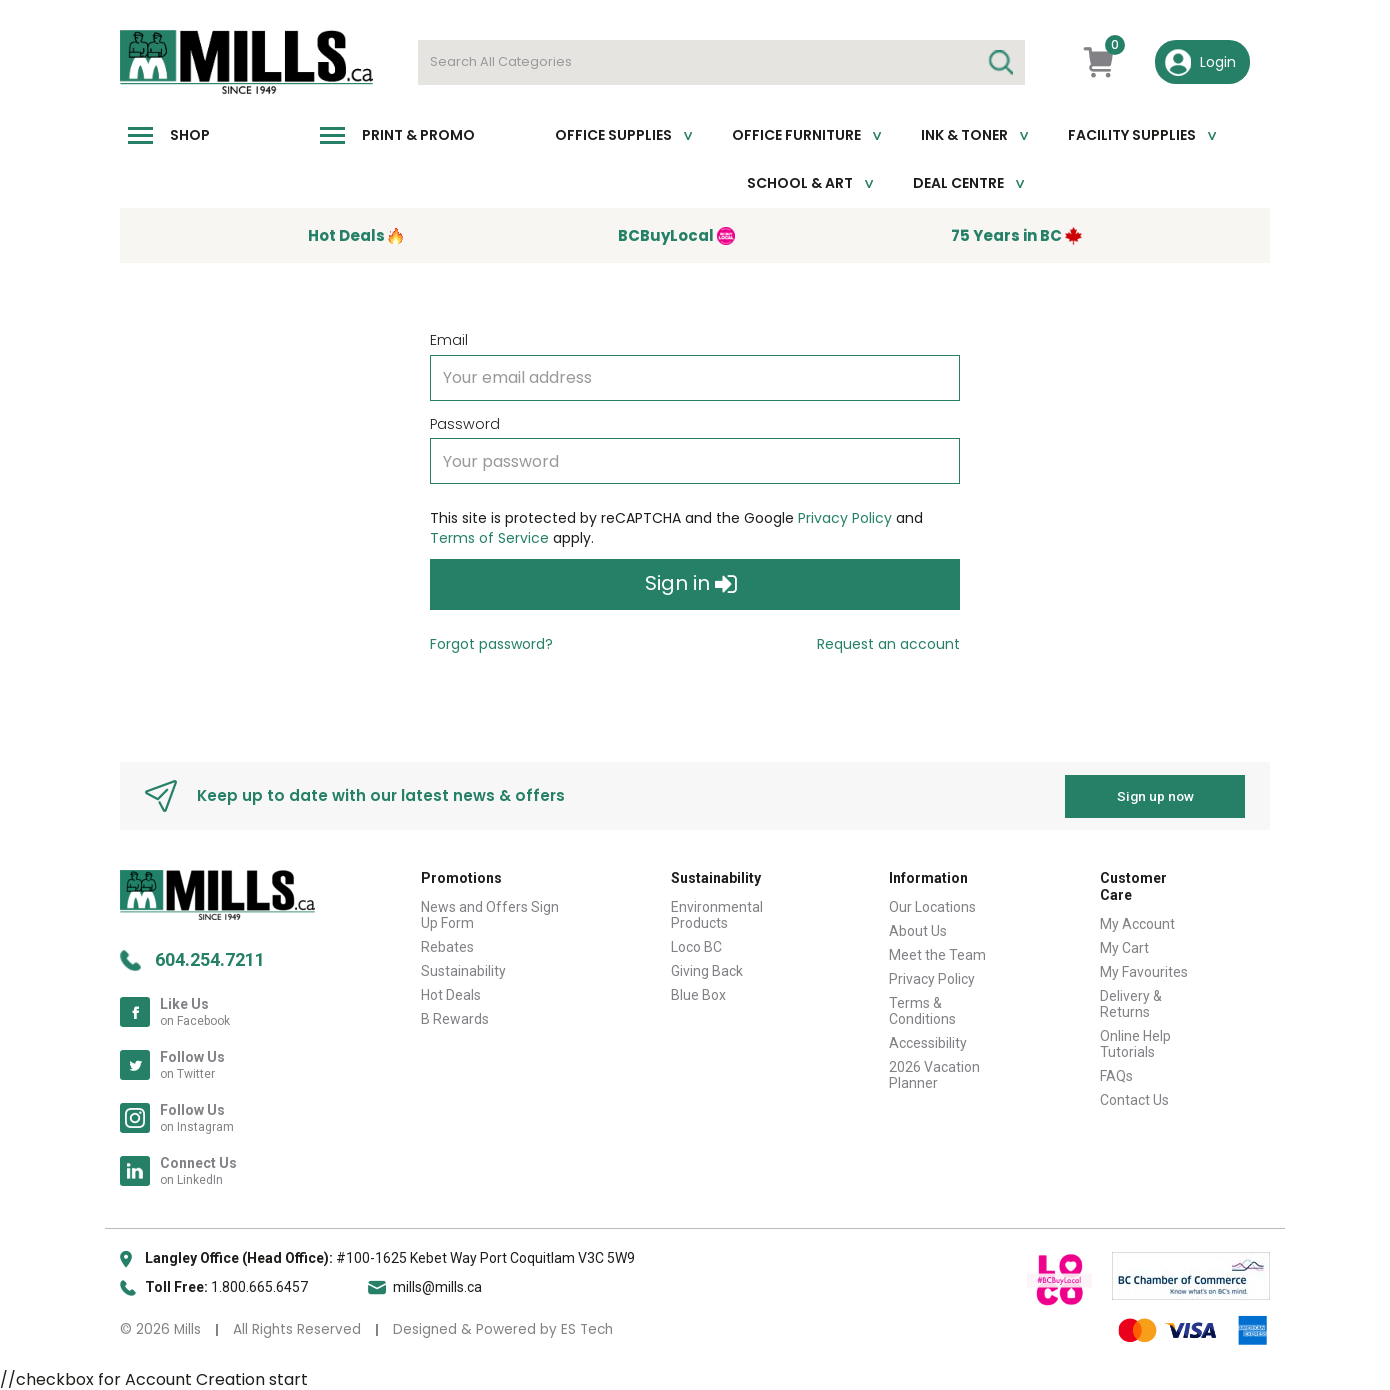  What do you see at coordinates (796, 135) in the screenshot?
I see `Office Furniture` at bounding box center [796, 135].